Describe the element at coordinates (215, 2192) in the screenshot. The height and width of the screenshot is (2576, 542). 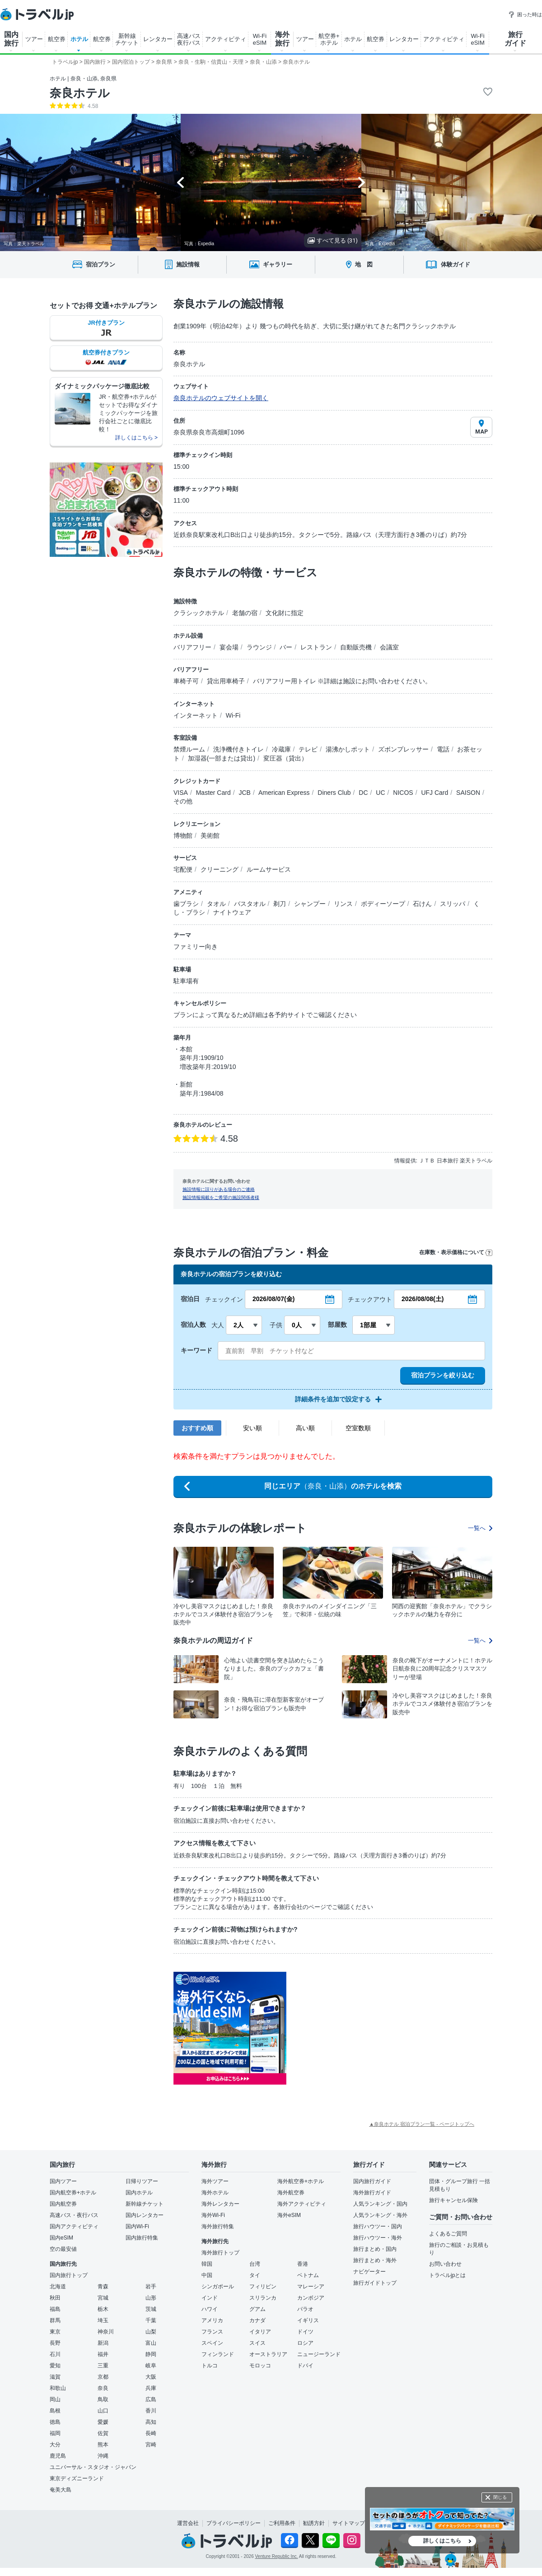
I see `海外ホテル` at that location.